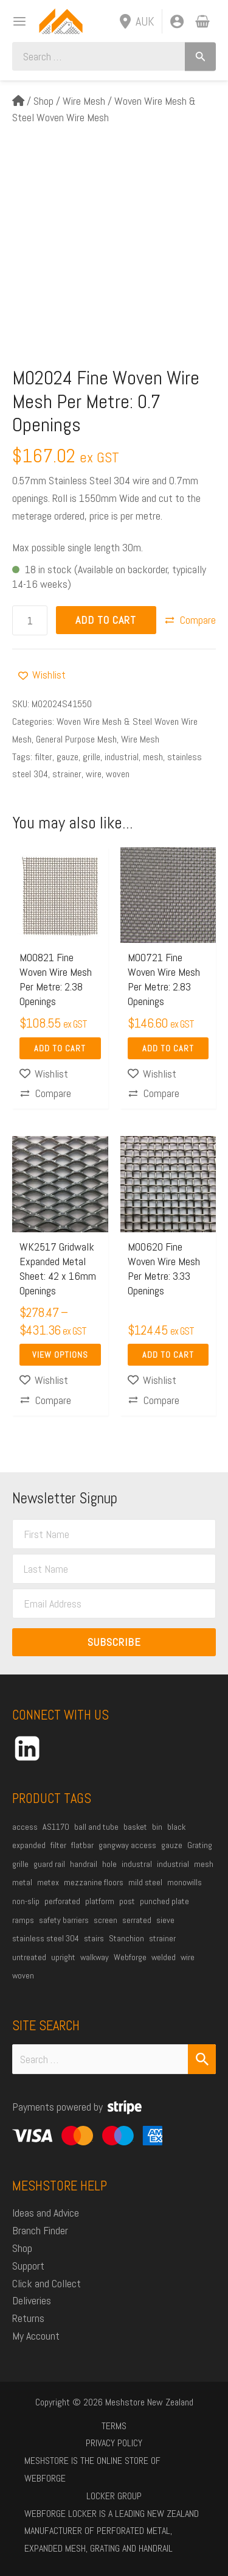 The width and height of the screenshot is (228, 2576). Describe the element at coordinates (203, 1863) in the screenshot. I see `mesh [mesh (84 products)]` at that location.